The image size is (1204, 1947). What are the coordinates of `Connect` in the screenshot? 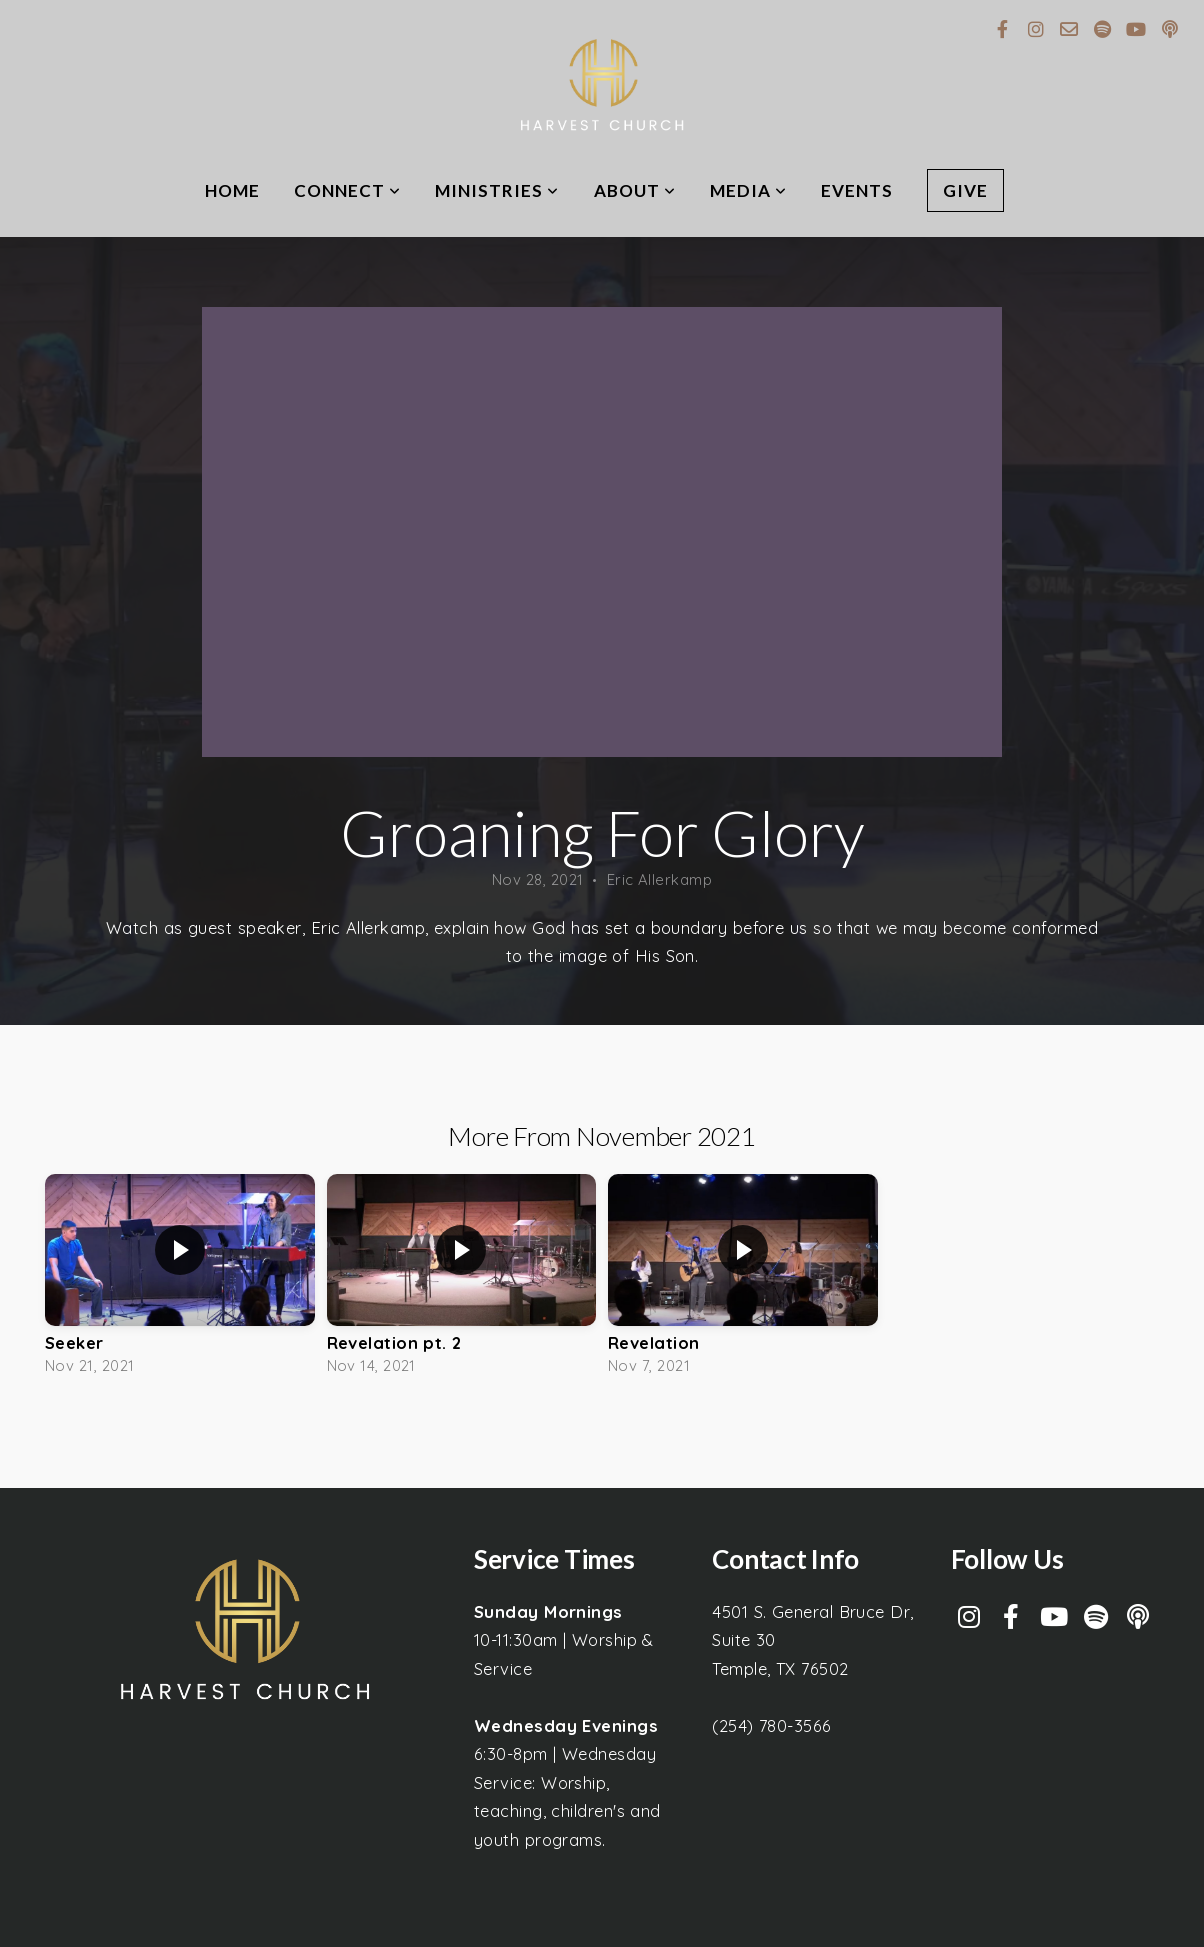 It's located at (347, 190).